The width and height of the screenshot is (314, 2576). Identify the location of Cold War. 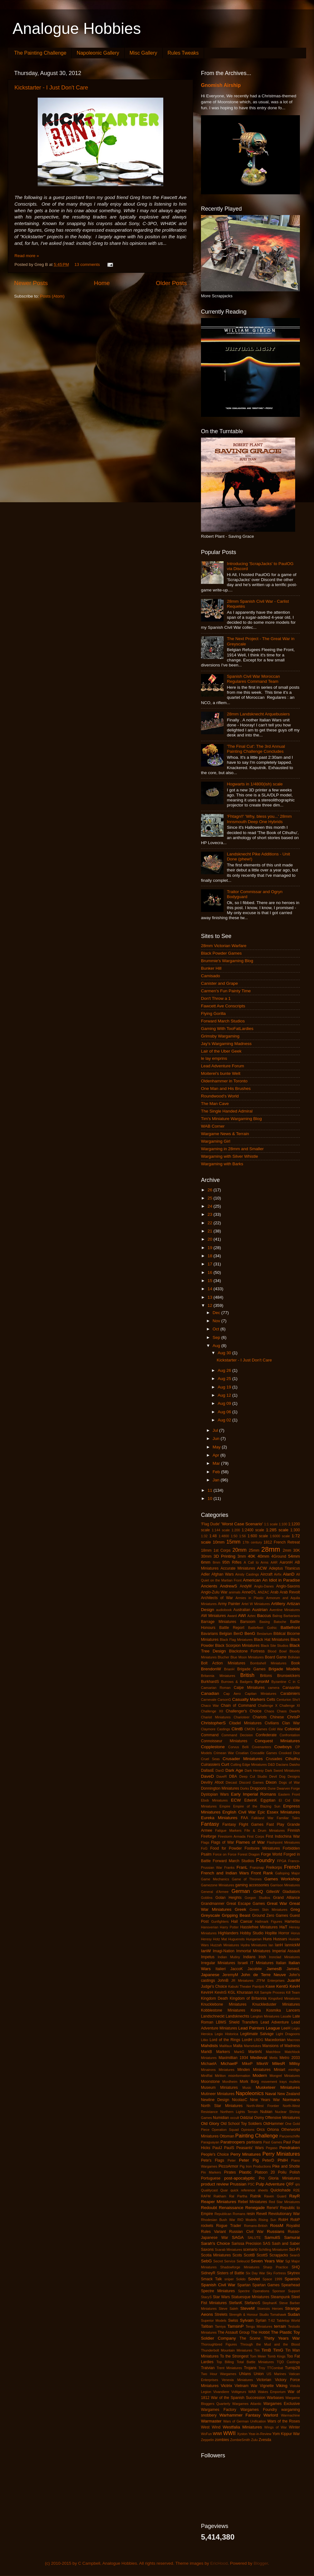
(276, 1729).